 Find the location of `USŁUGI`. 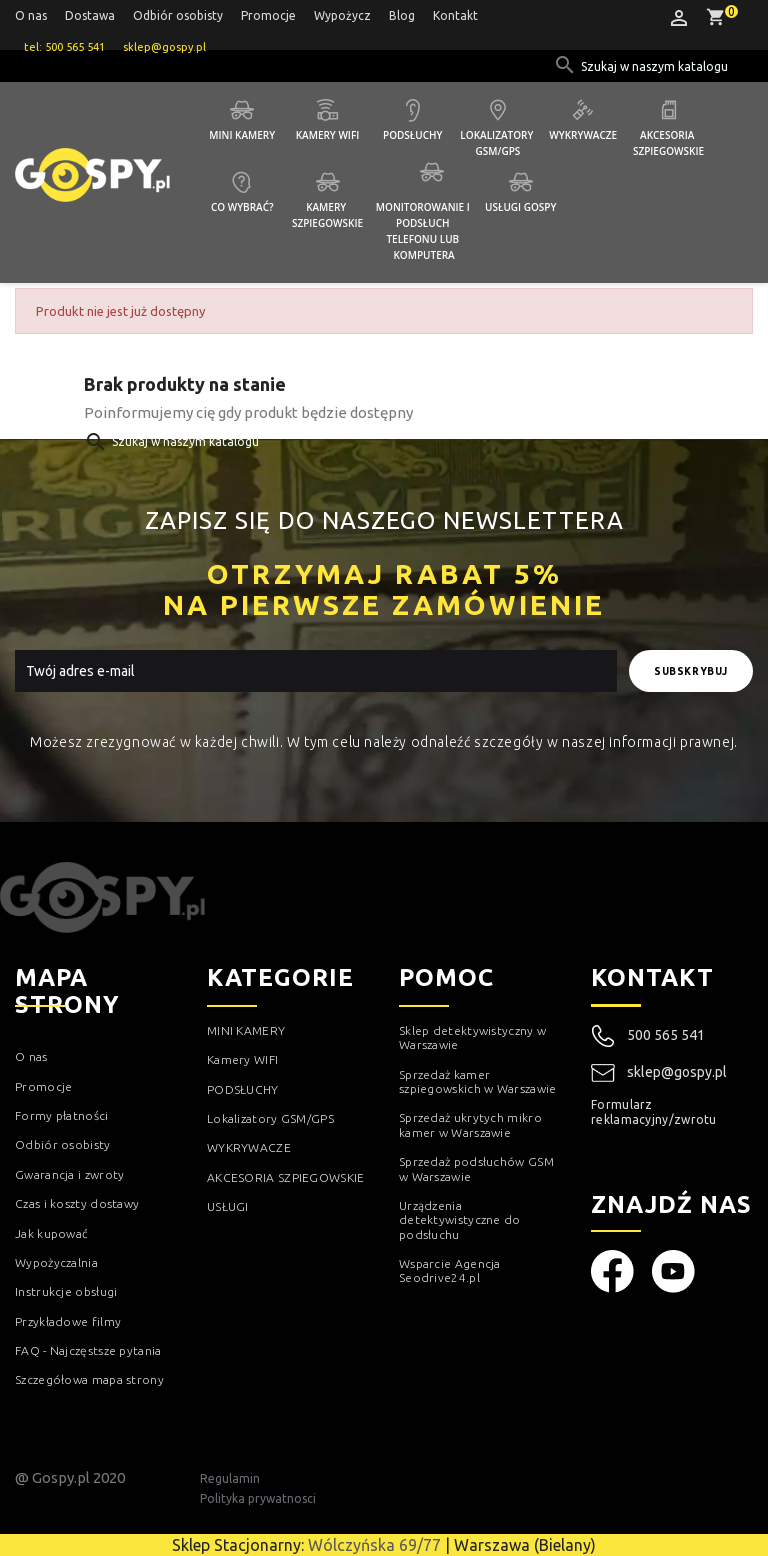

USŁUGI is located at coordinates (228, 1206).